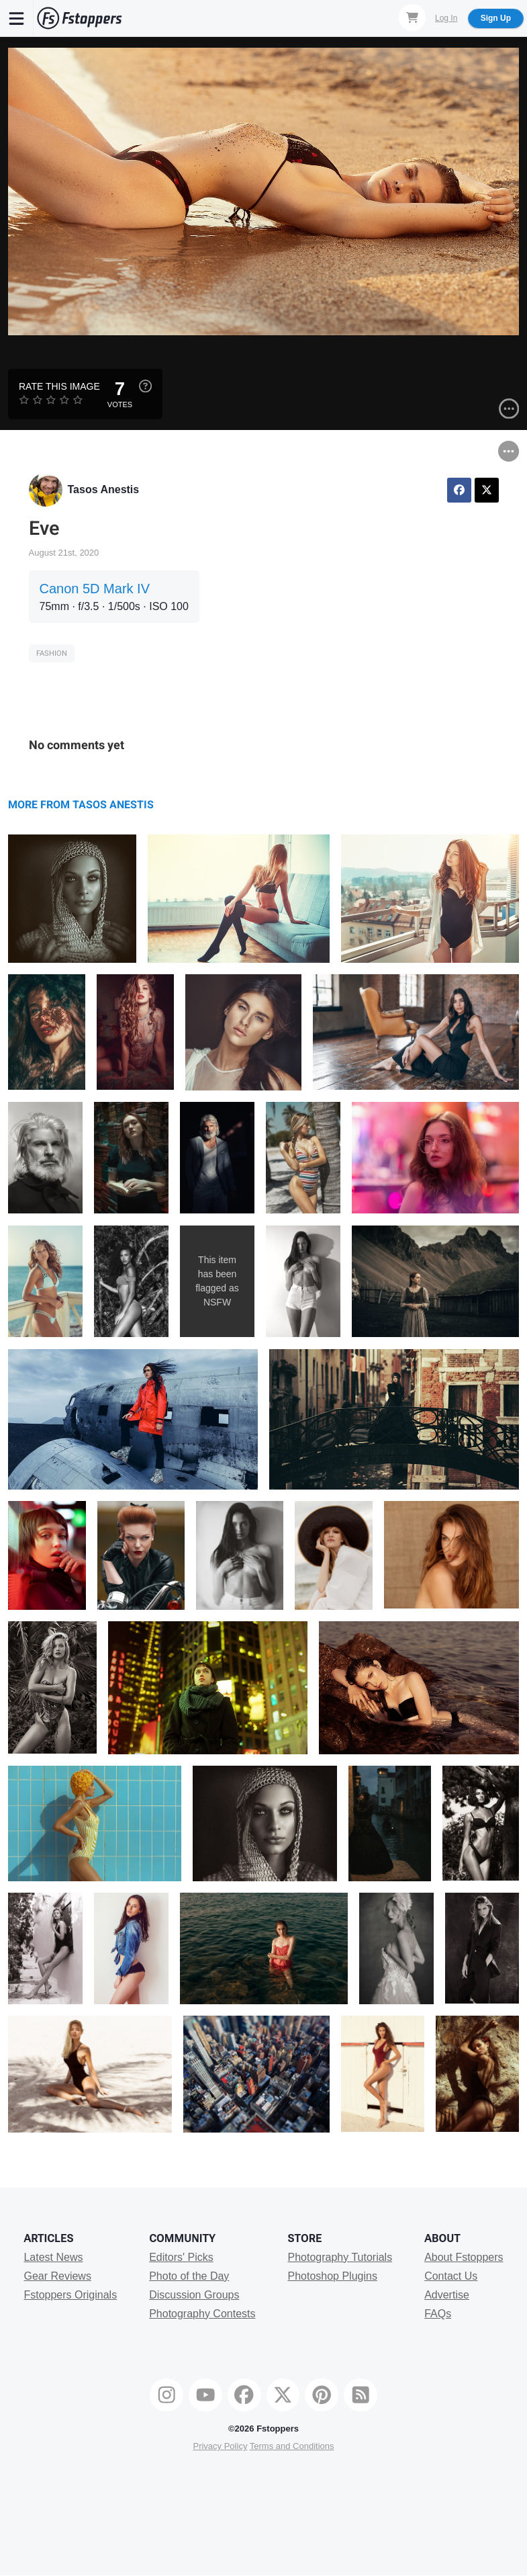 This screenshot has width=527, height=2576. I want to click on Rate this Image, so click(59, 386).